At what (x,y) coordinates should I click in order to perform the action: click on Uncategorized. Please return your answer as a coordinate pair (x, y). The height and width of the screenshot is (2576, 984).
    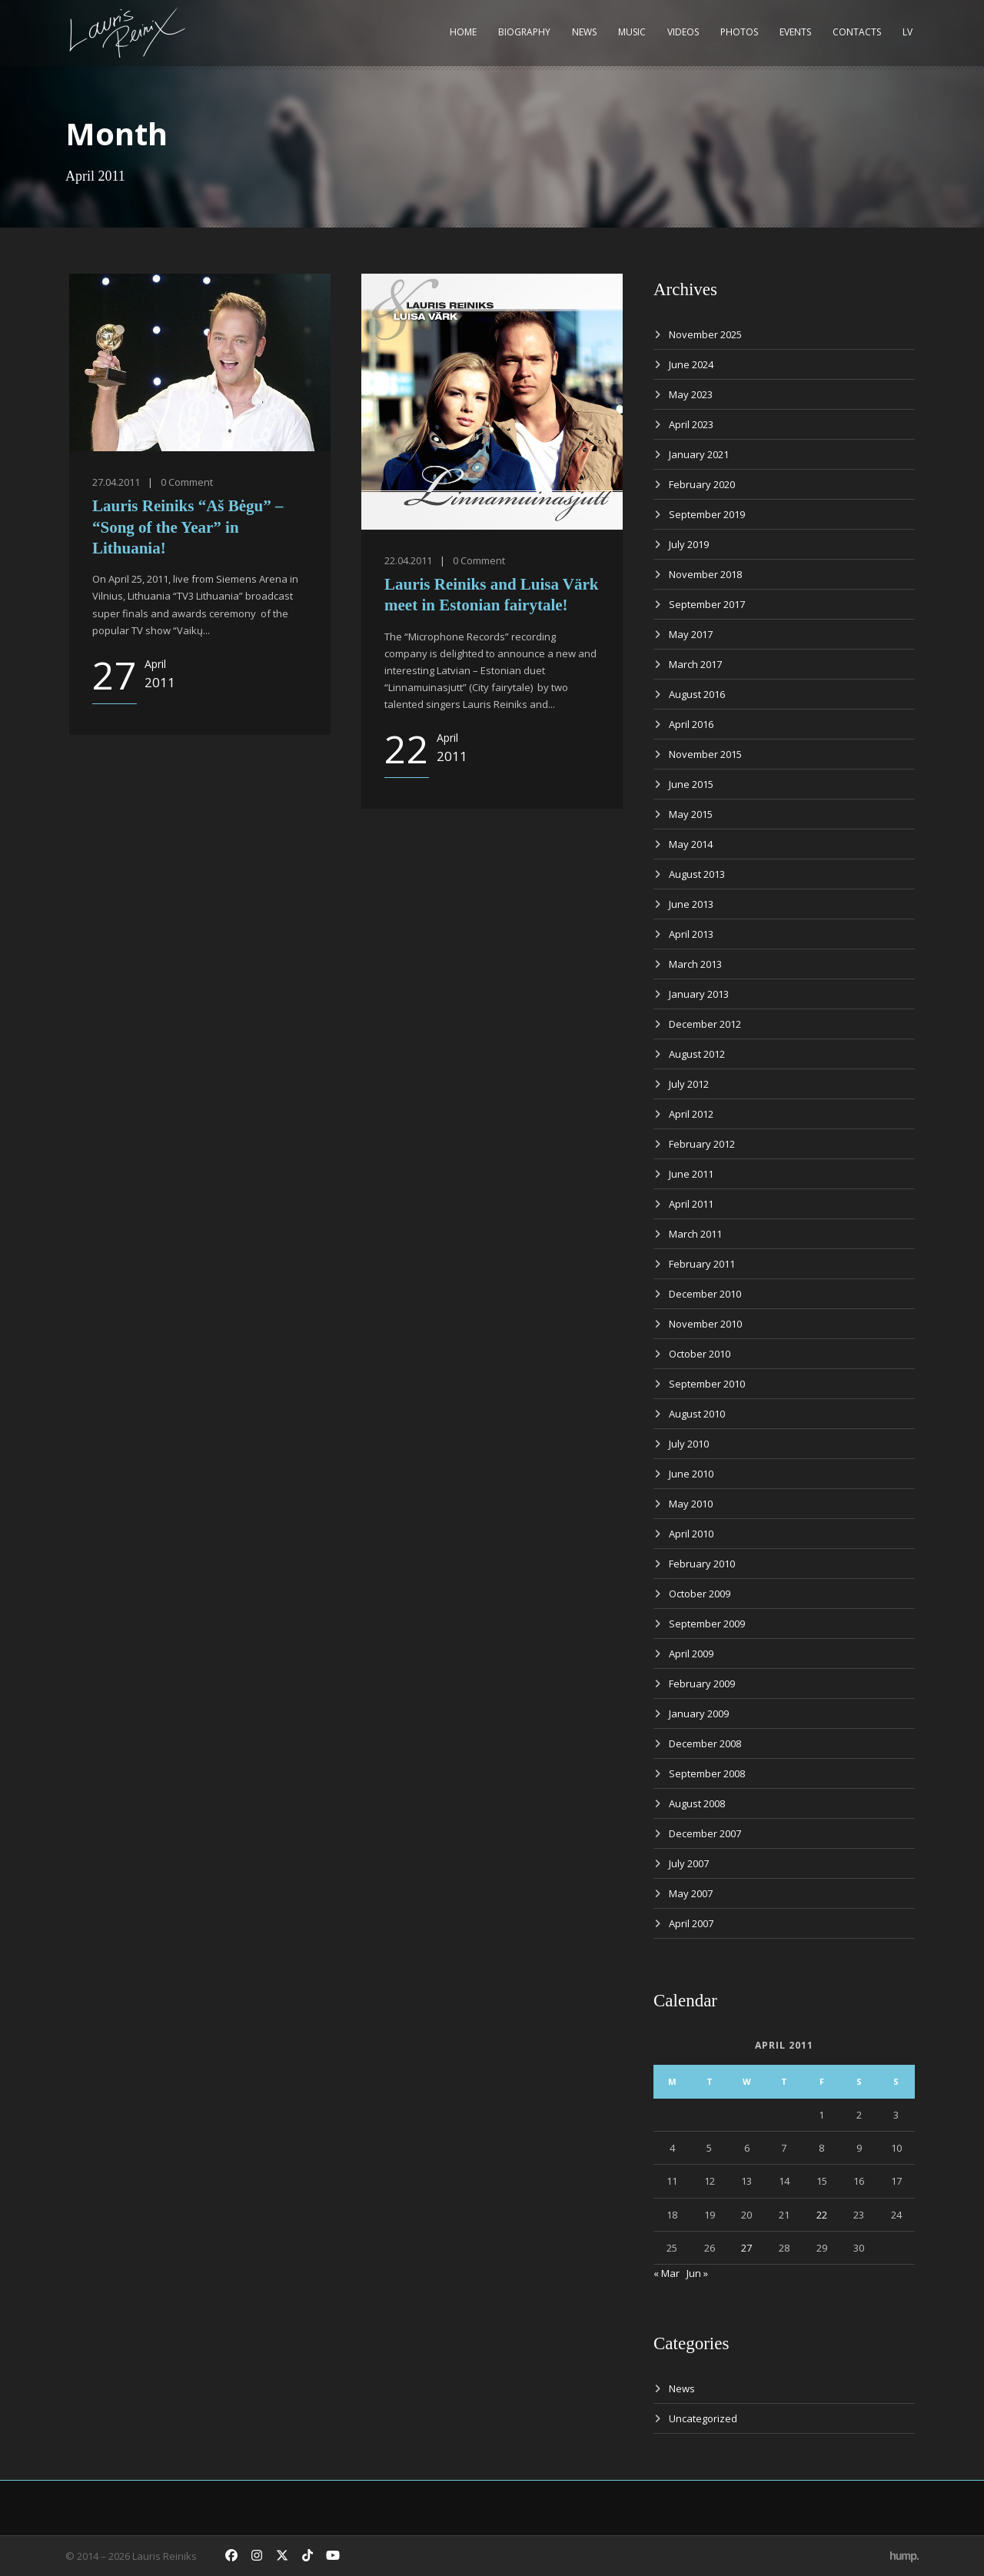
    Looking at the image, I should click on (703, 2418).